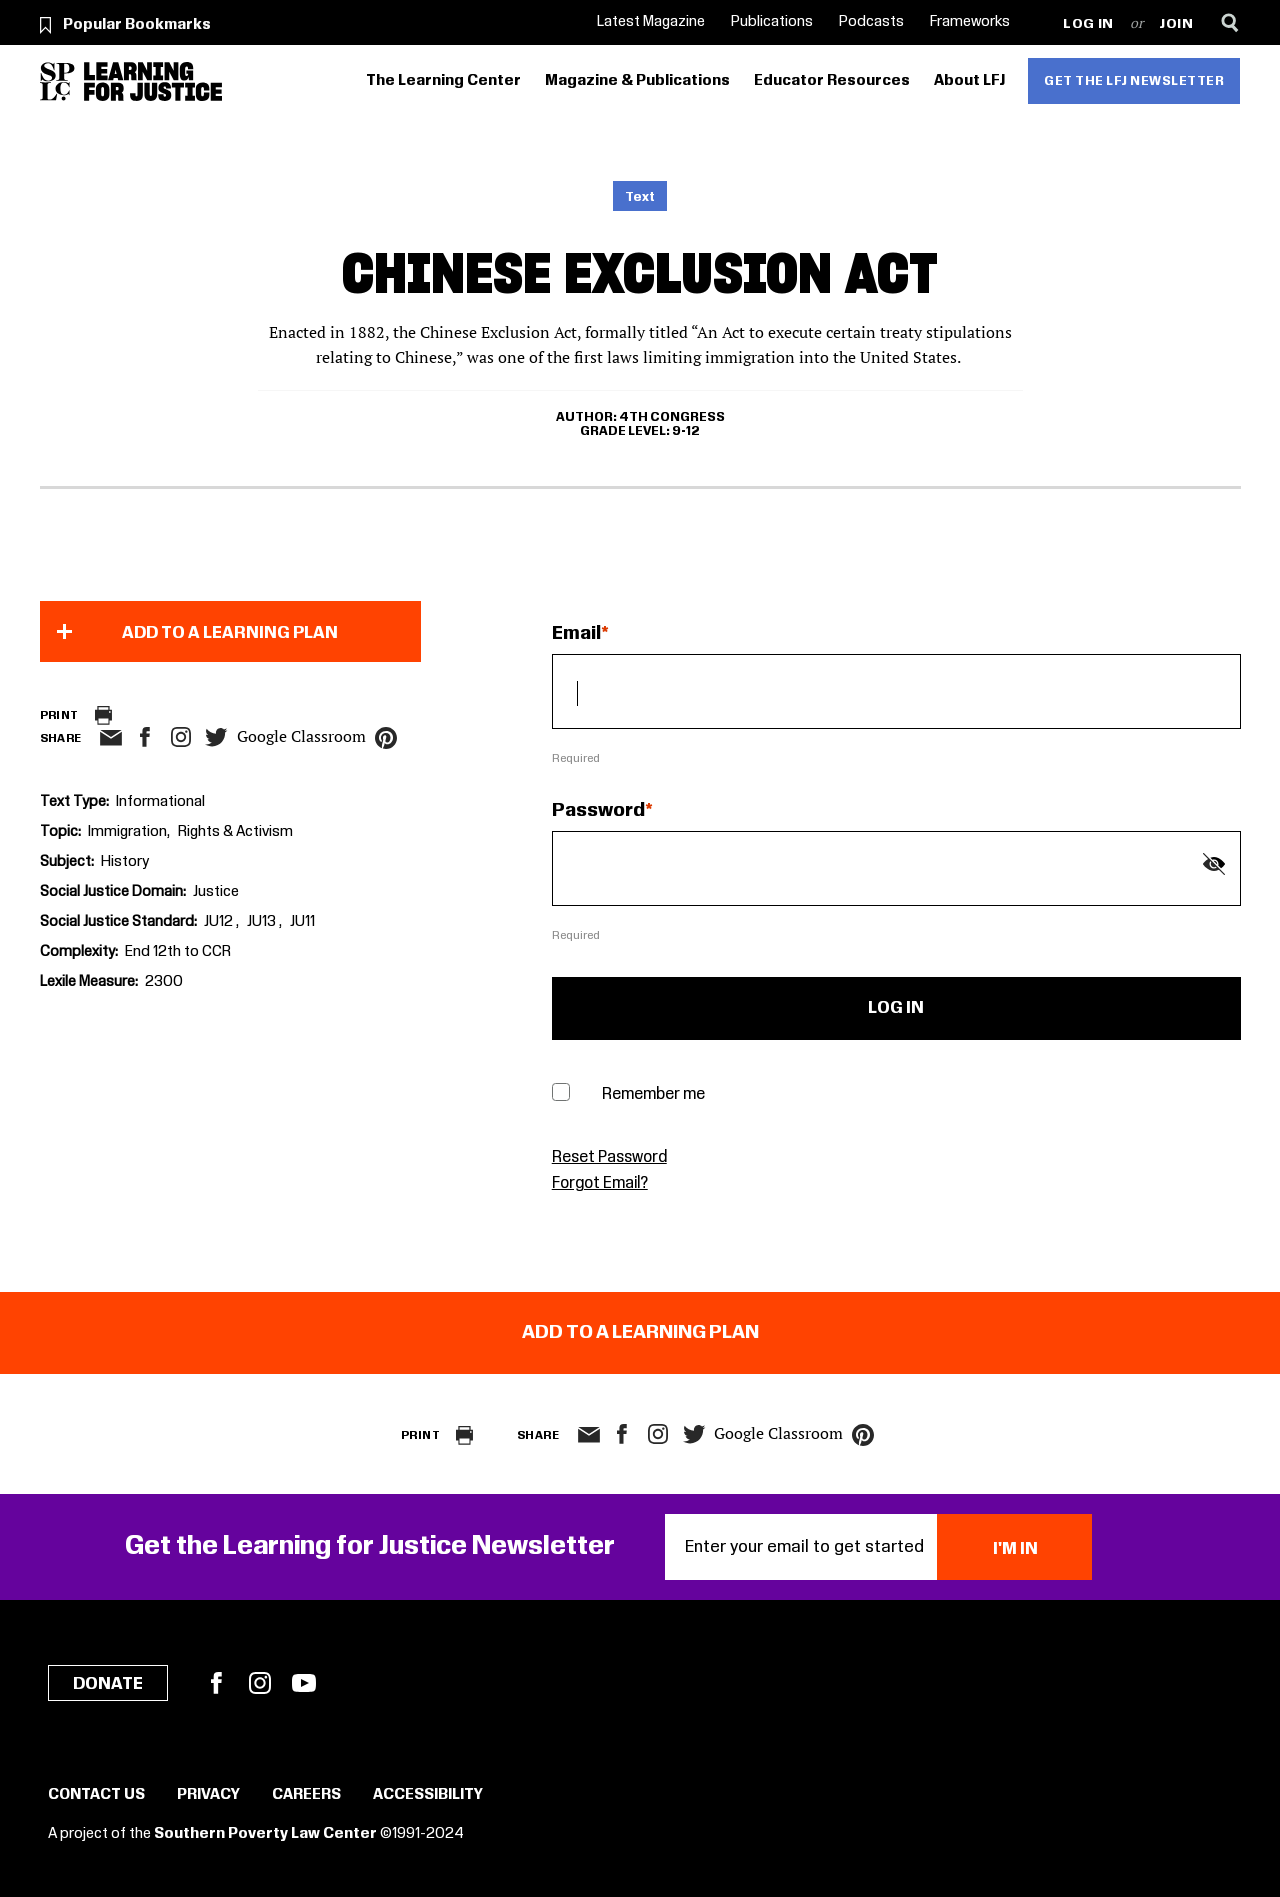  What do you see at coordinates (181, 737) in the screenshot?
I see `Instagram` at bounding box center [181, 737].